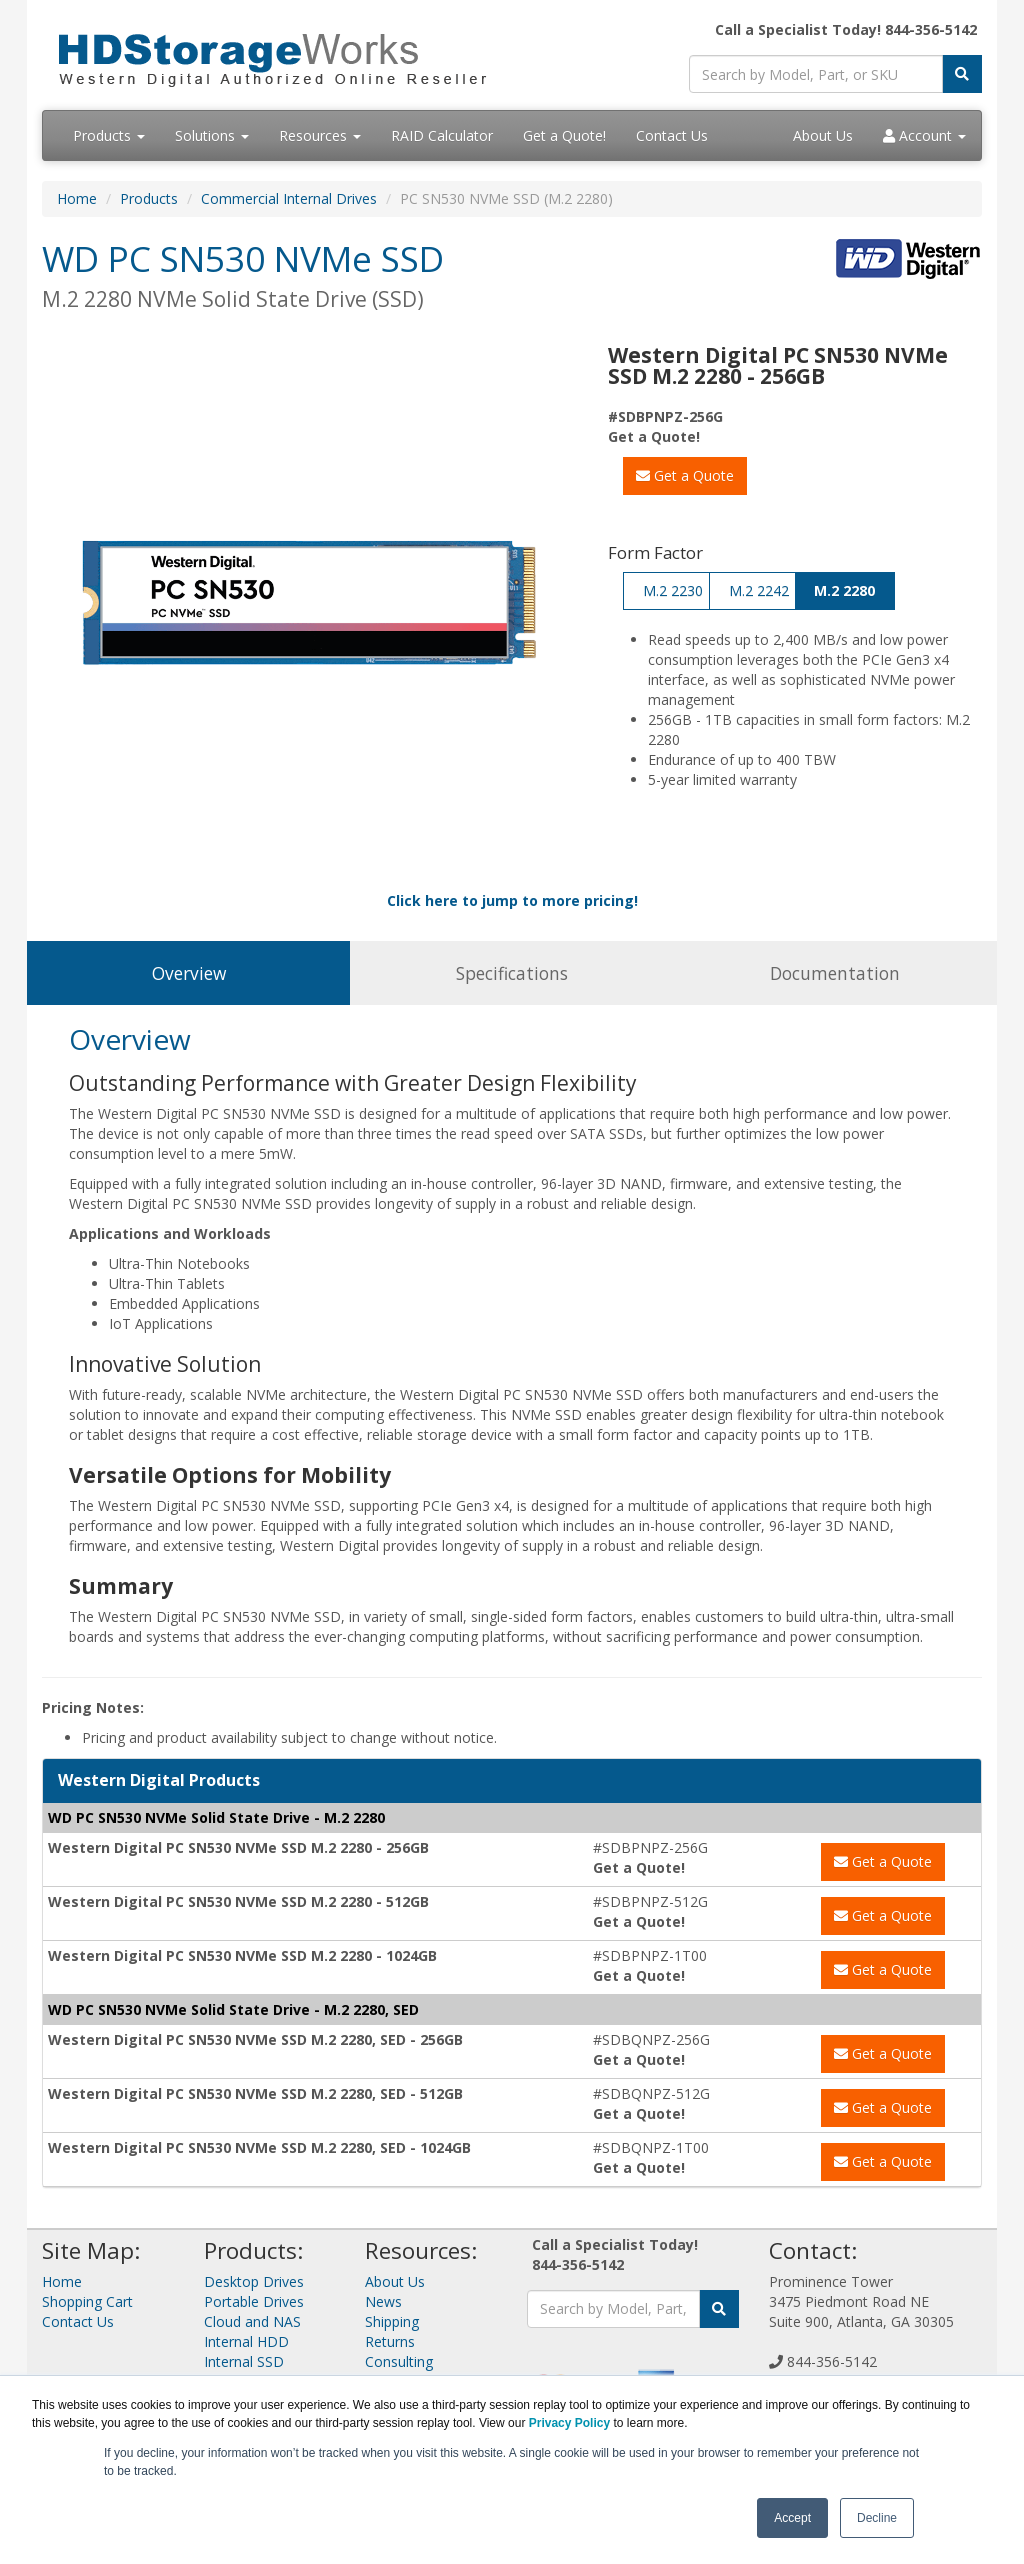  What do you see at coordinates (244, 2361) in the screenshot?
I see `Internal SSD` at bounding box center [244, 2361].